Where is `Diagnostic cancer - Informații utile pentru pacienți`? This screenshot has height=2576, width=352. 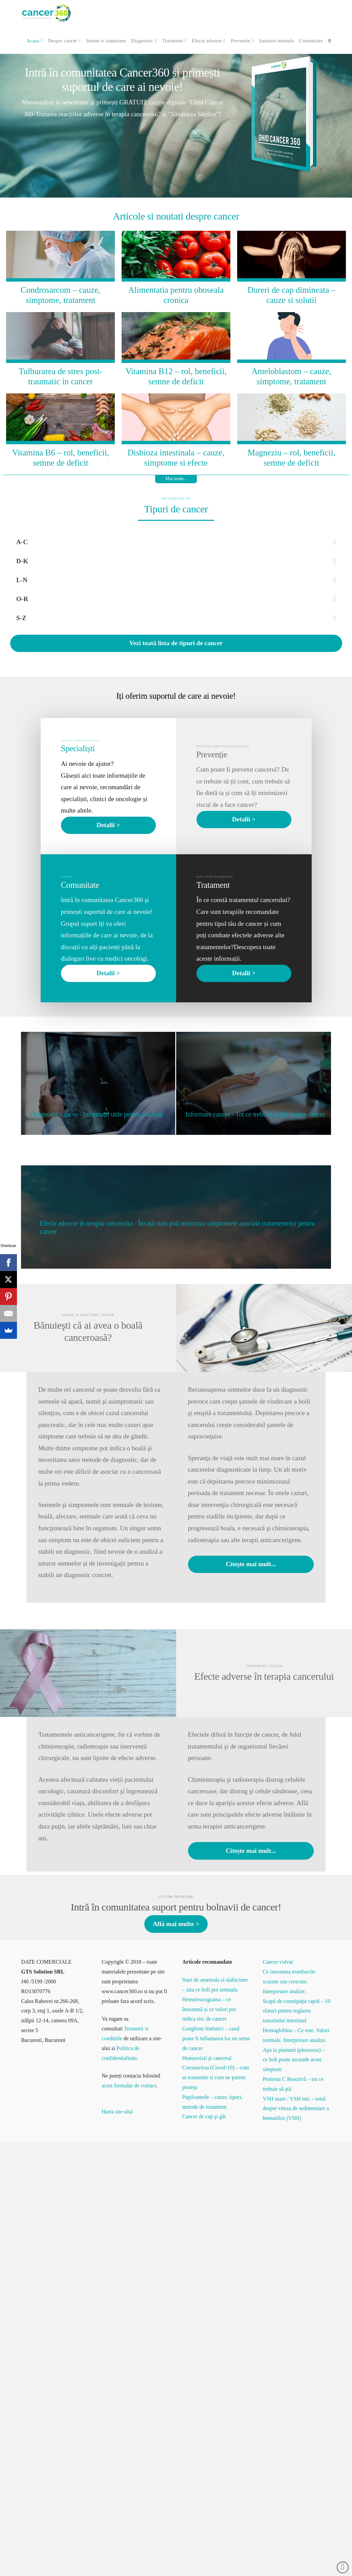 Diagnostic cancer - Informații utile pentru pacienți is located at coordinates (96, 1114).